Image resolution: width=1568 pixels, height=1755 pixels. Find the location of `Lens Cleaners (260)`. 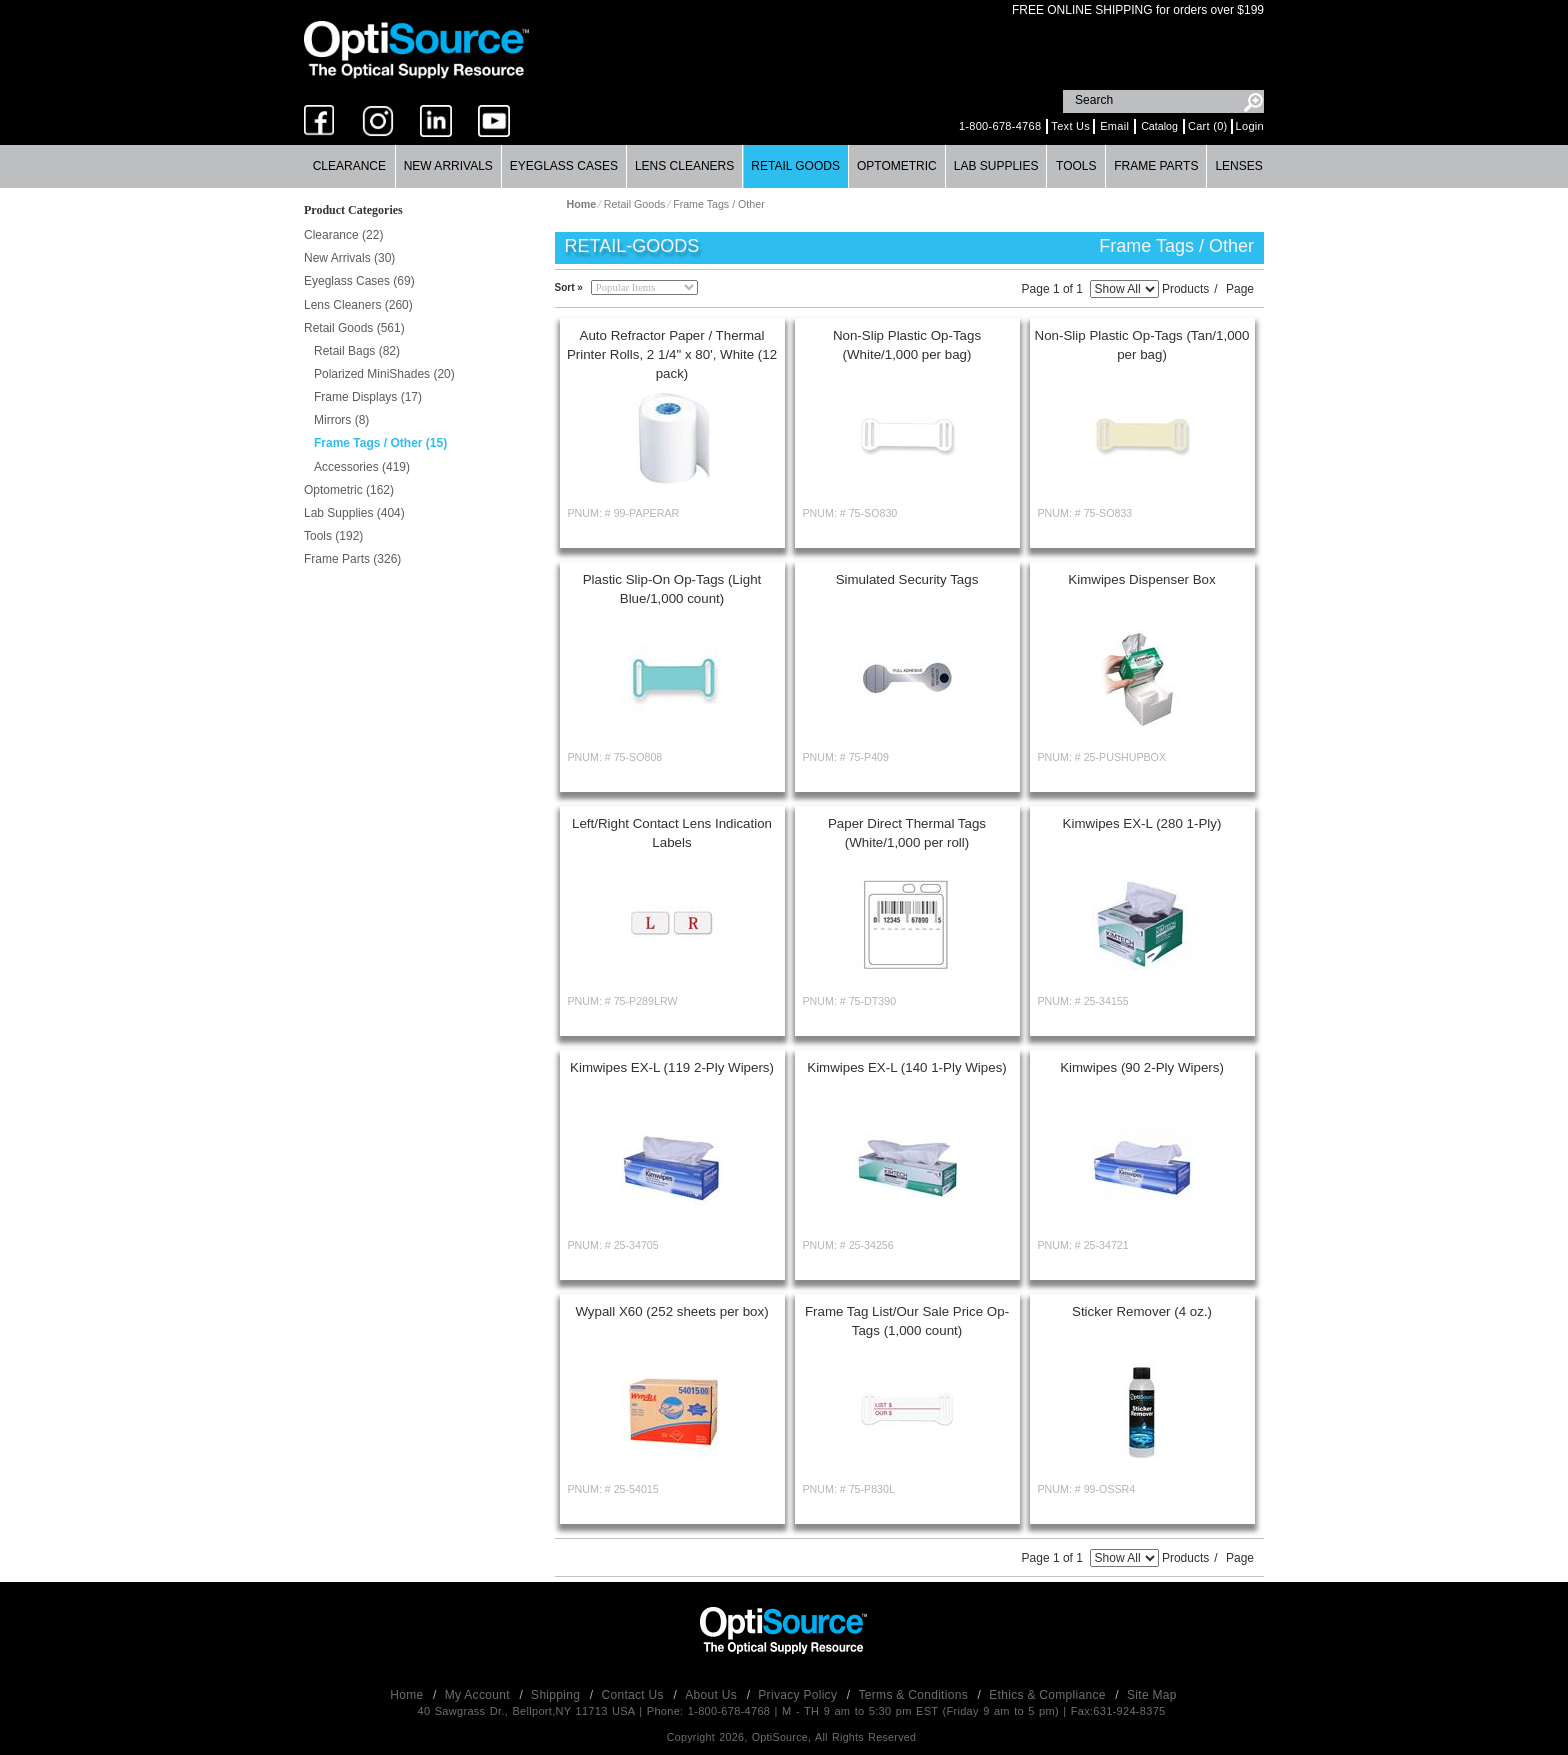

Lens Cleaners (260) is located at coordinates (358, 305).